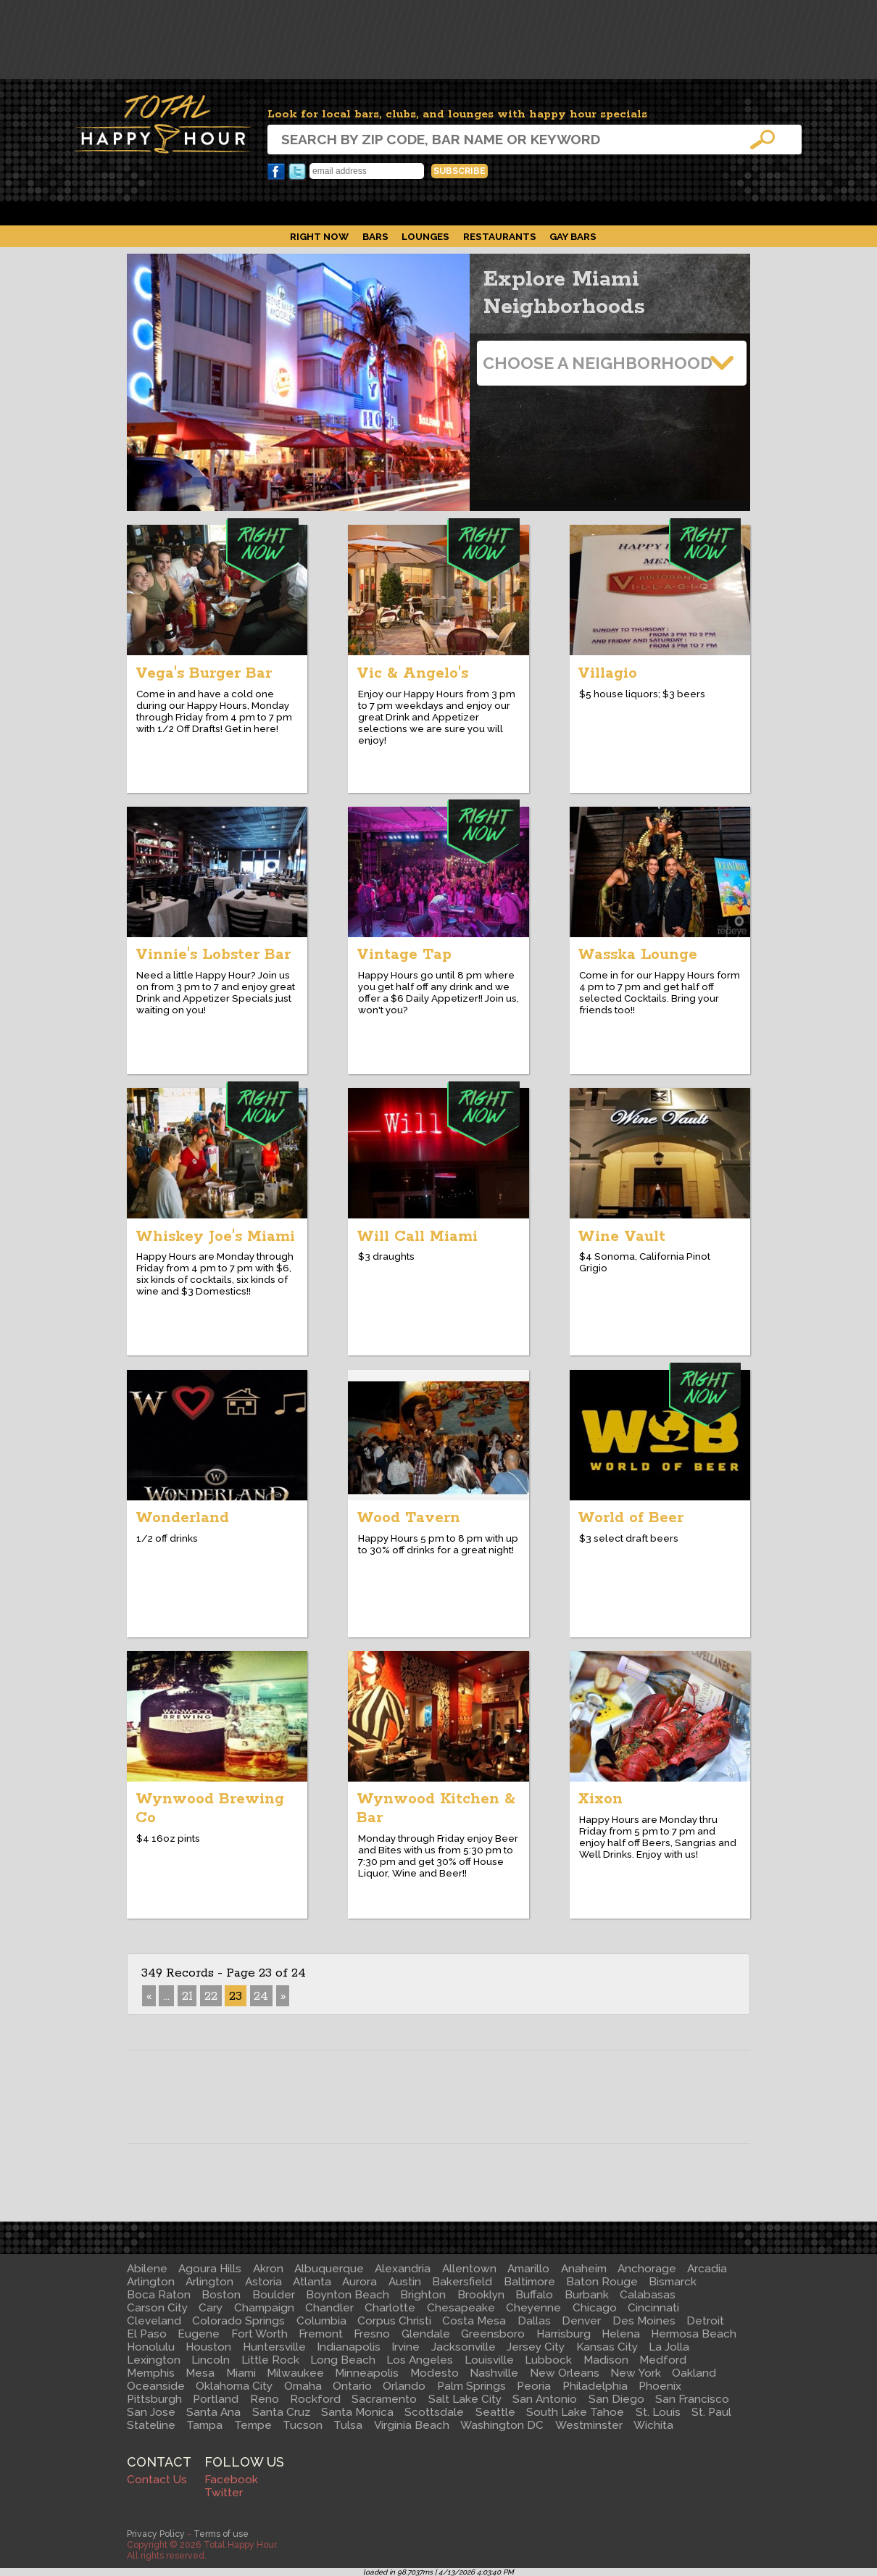  Describe the element at coordinates (319, 236) in the screenshot. I see `Right Now` at that location.